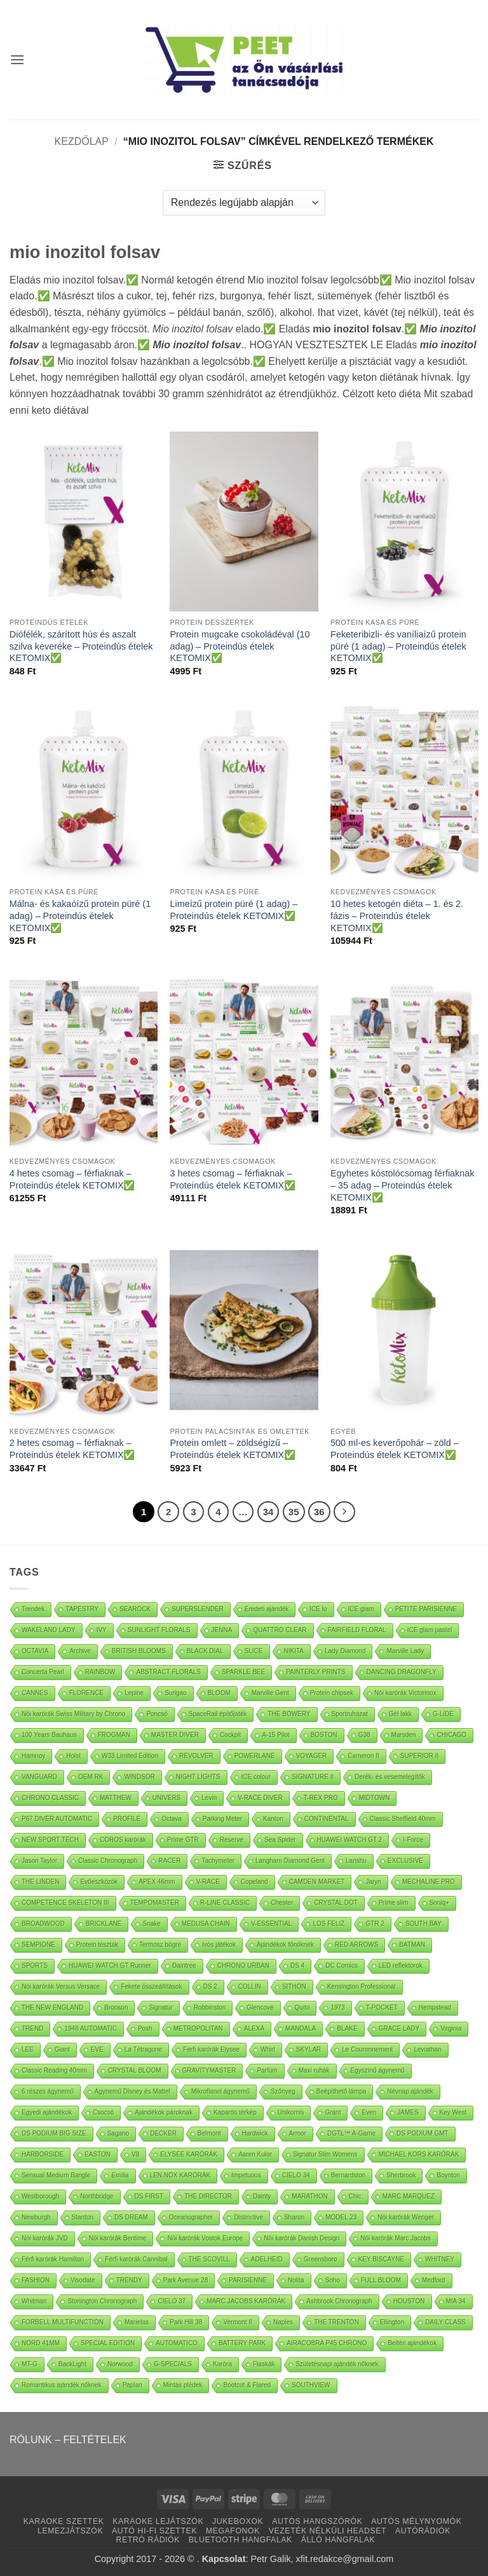  What do you see at coordinates (311, 2385) in the screenshot?
I see `SOUTHVIEW` at bounding box center [311, 2385].